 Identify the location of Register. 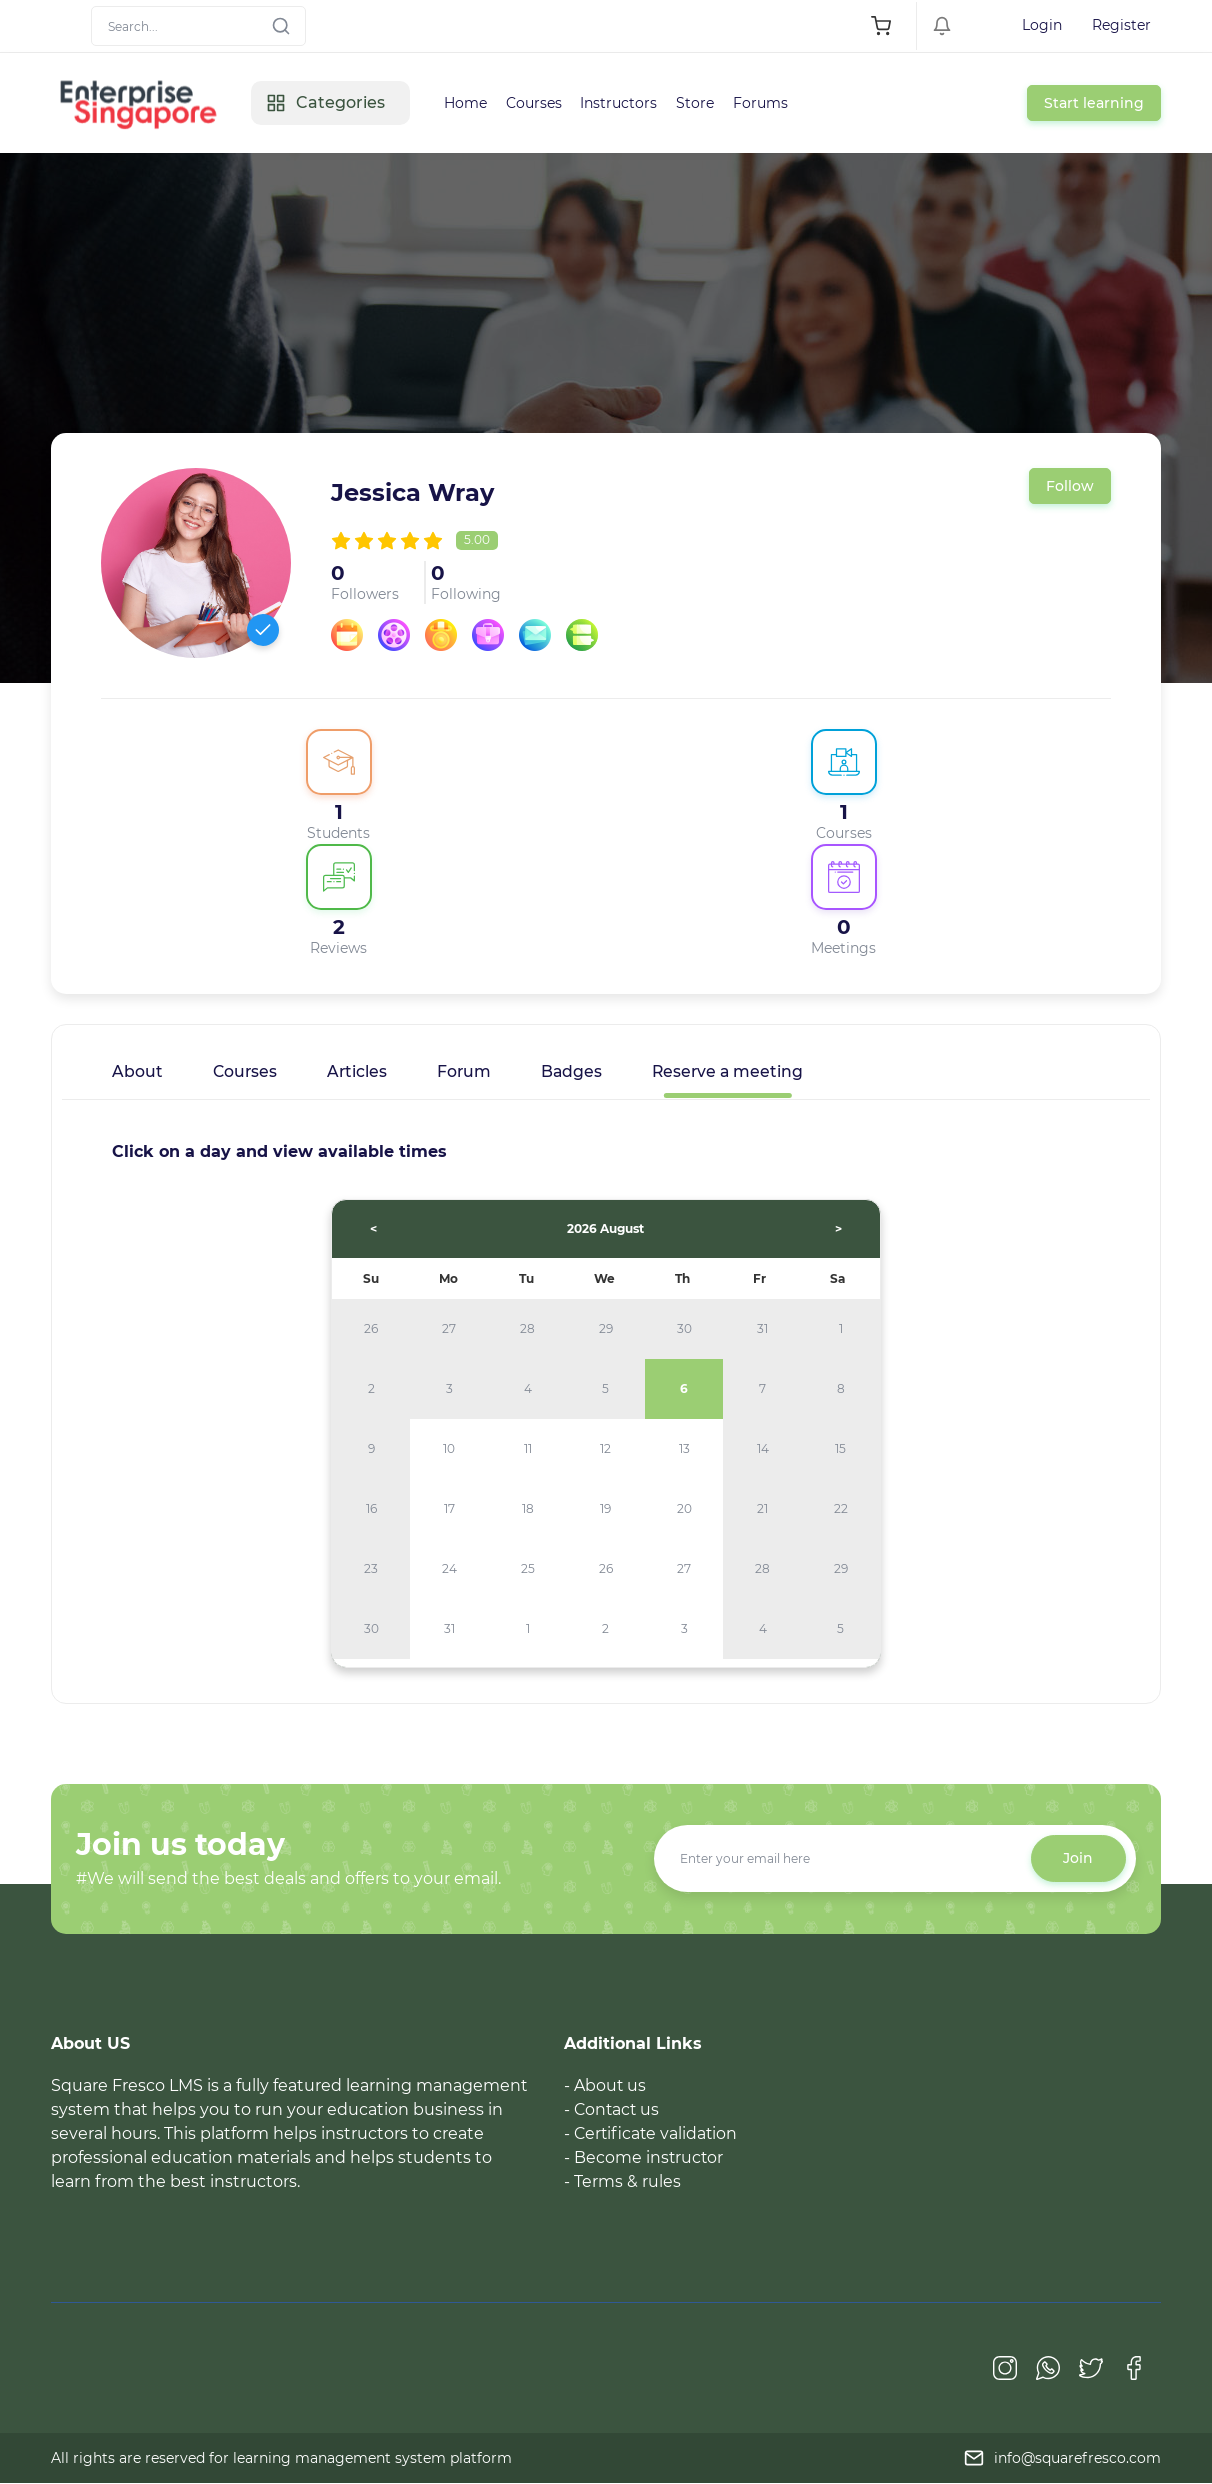
(1121, 25).